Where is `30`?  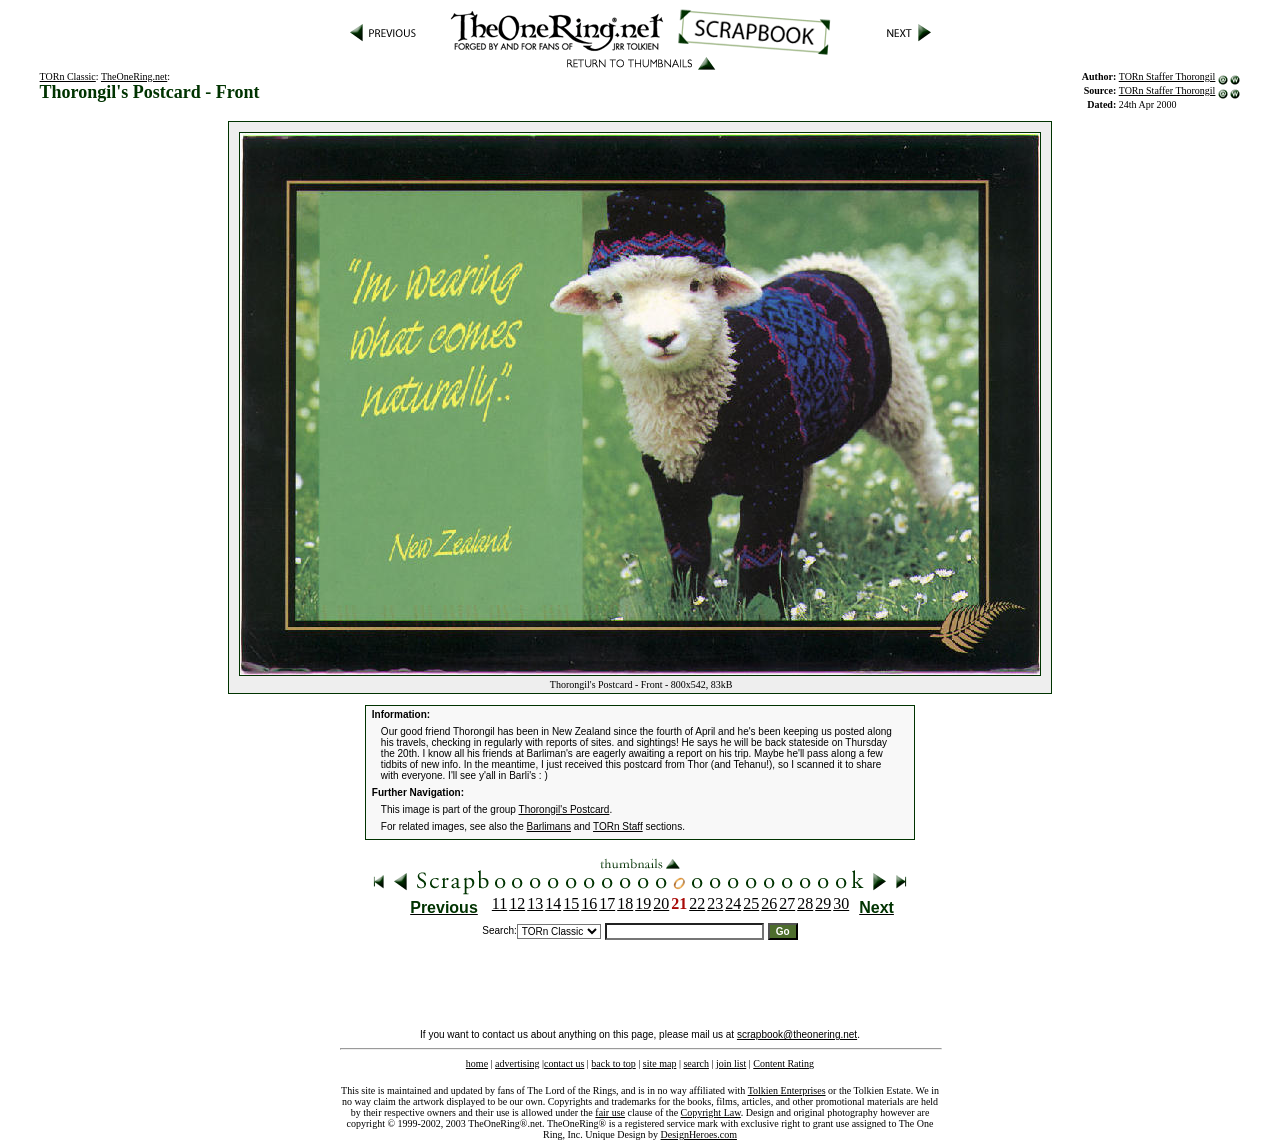 30 is located at coordinates (841, 903).